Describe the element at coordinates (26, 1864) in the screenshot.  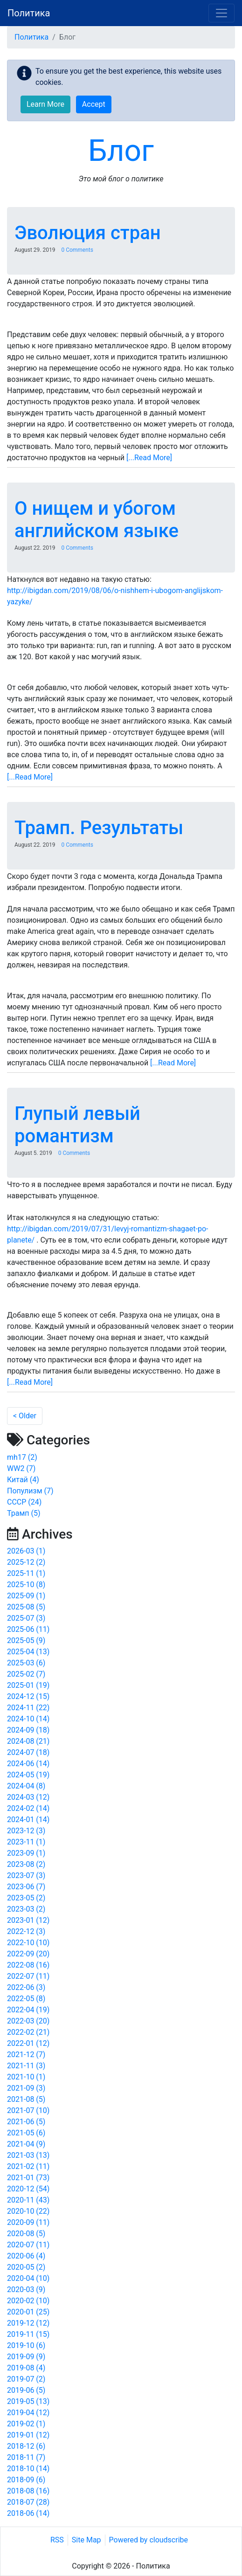
I see `2023-08 (2)` at that location.